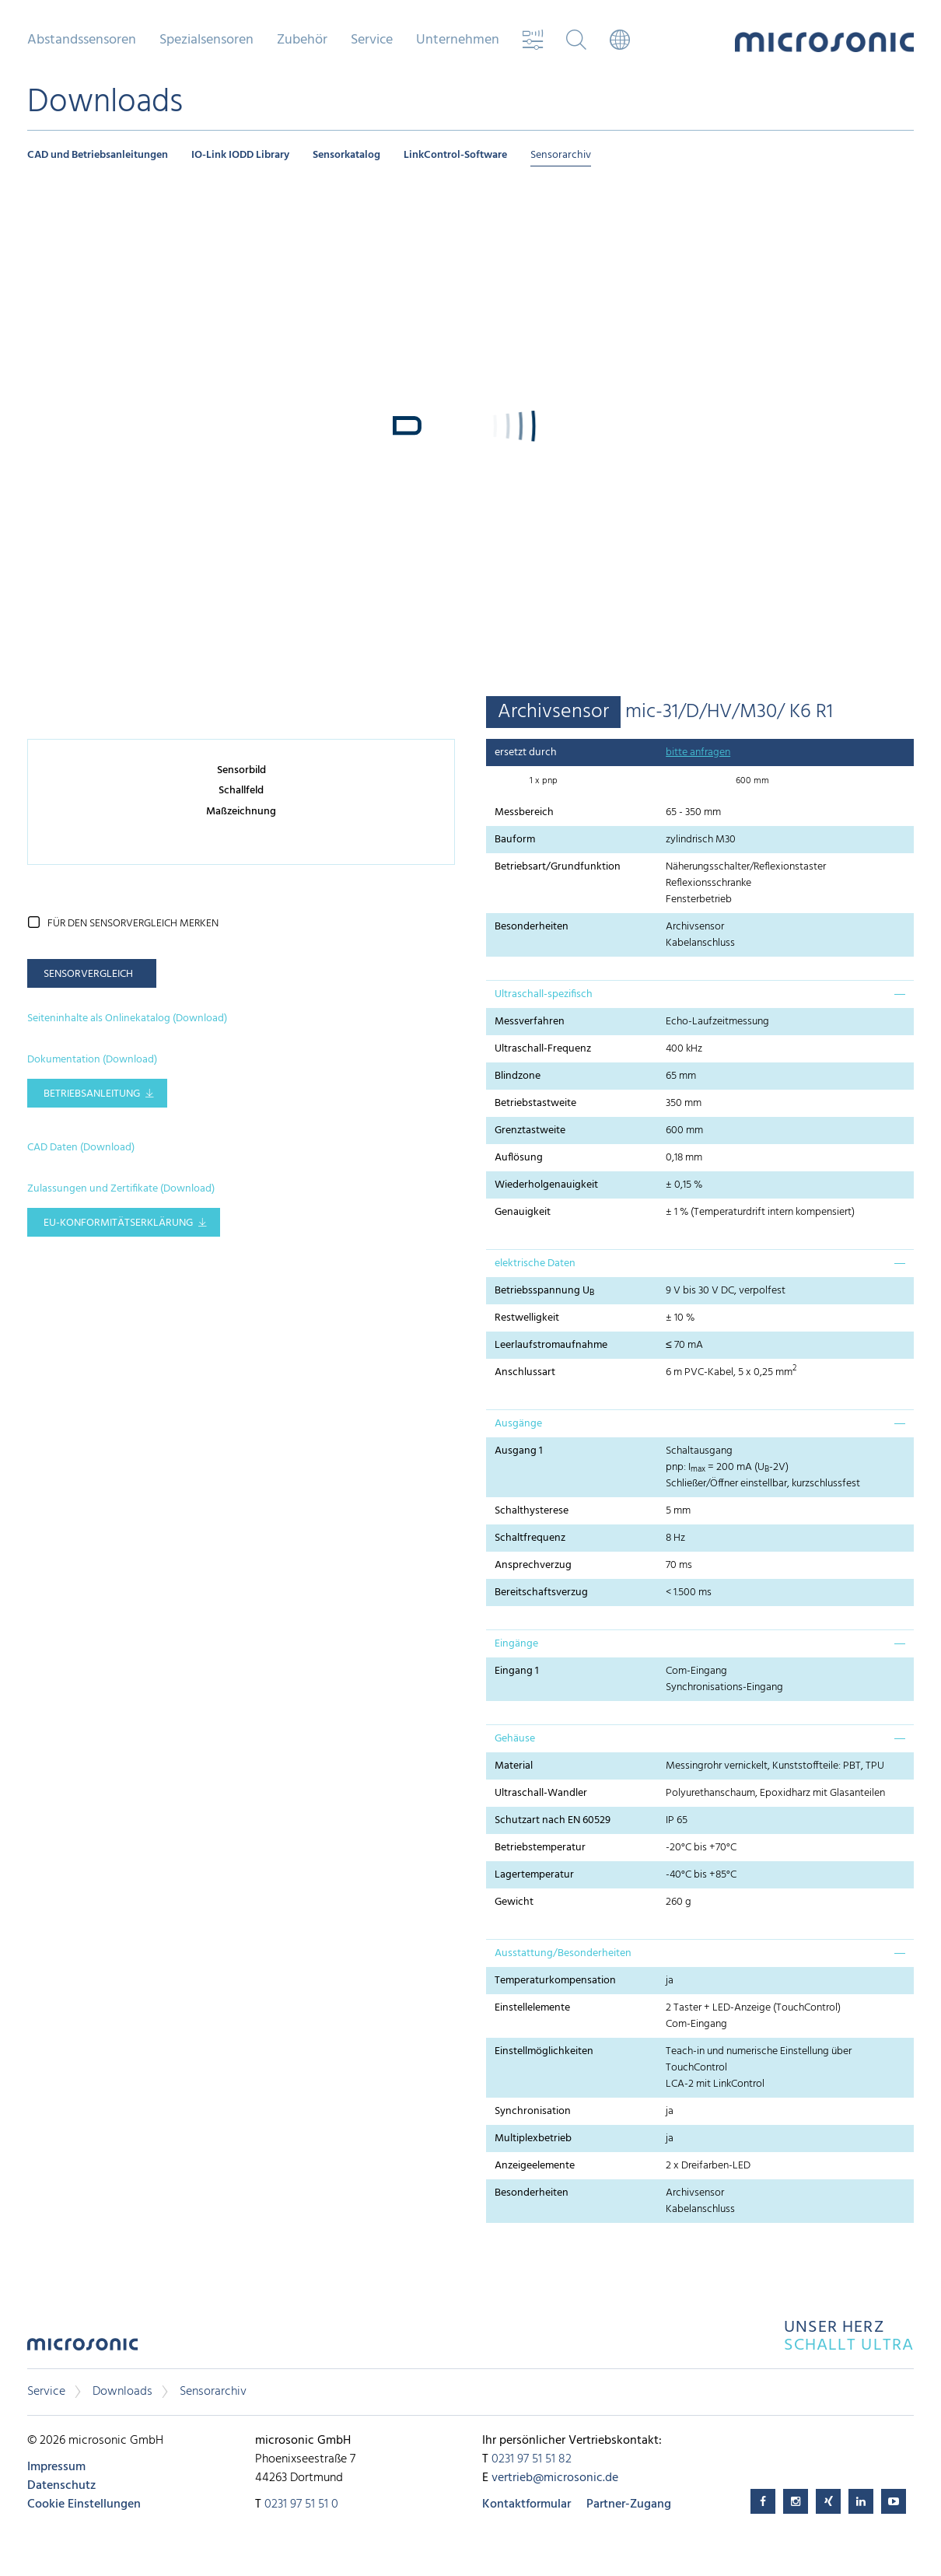 This screenshot has height=2576, width=941. What do you see at coordinates (533, 1565) in the screenshot?
I see `Ansprechverzug` at bounding box center [533, 1565].